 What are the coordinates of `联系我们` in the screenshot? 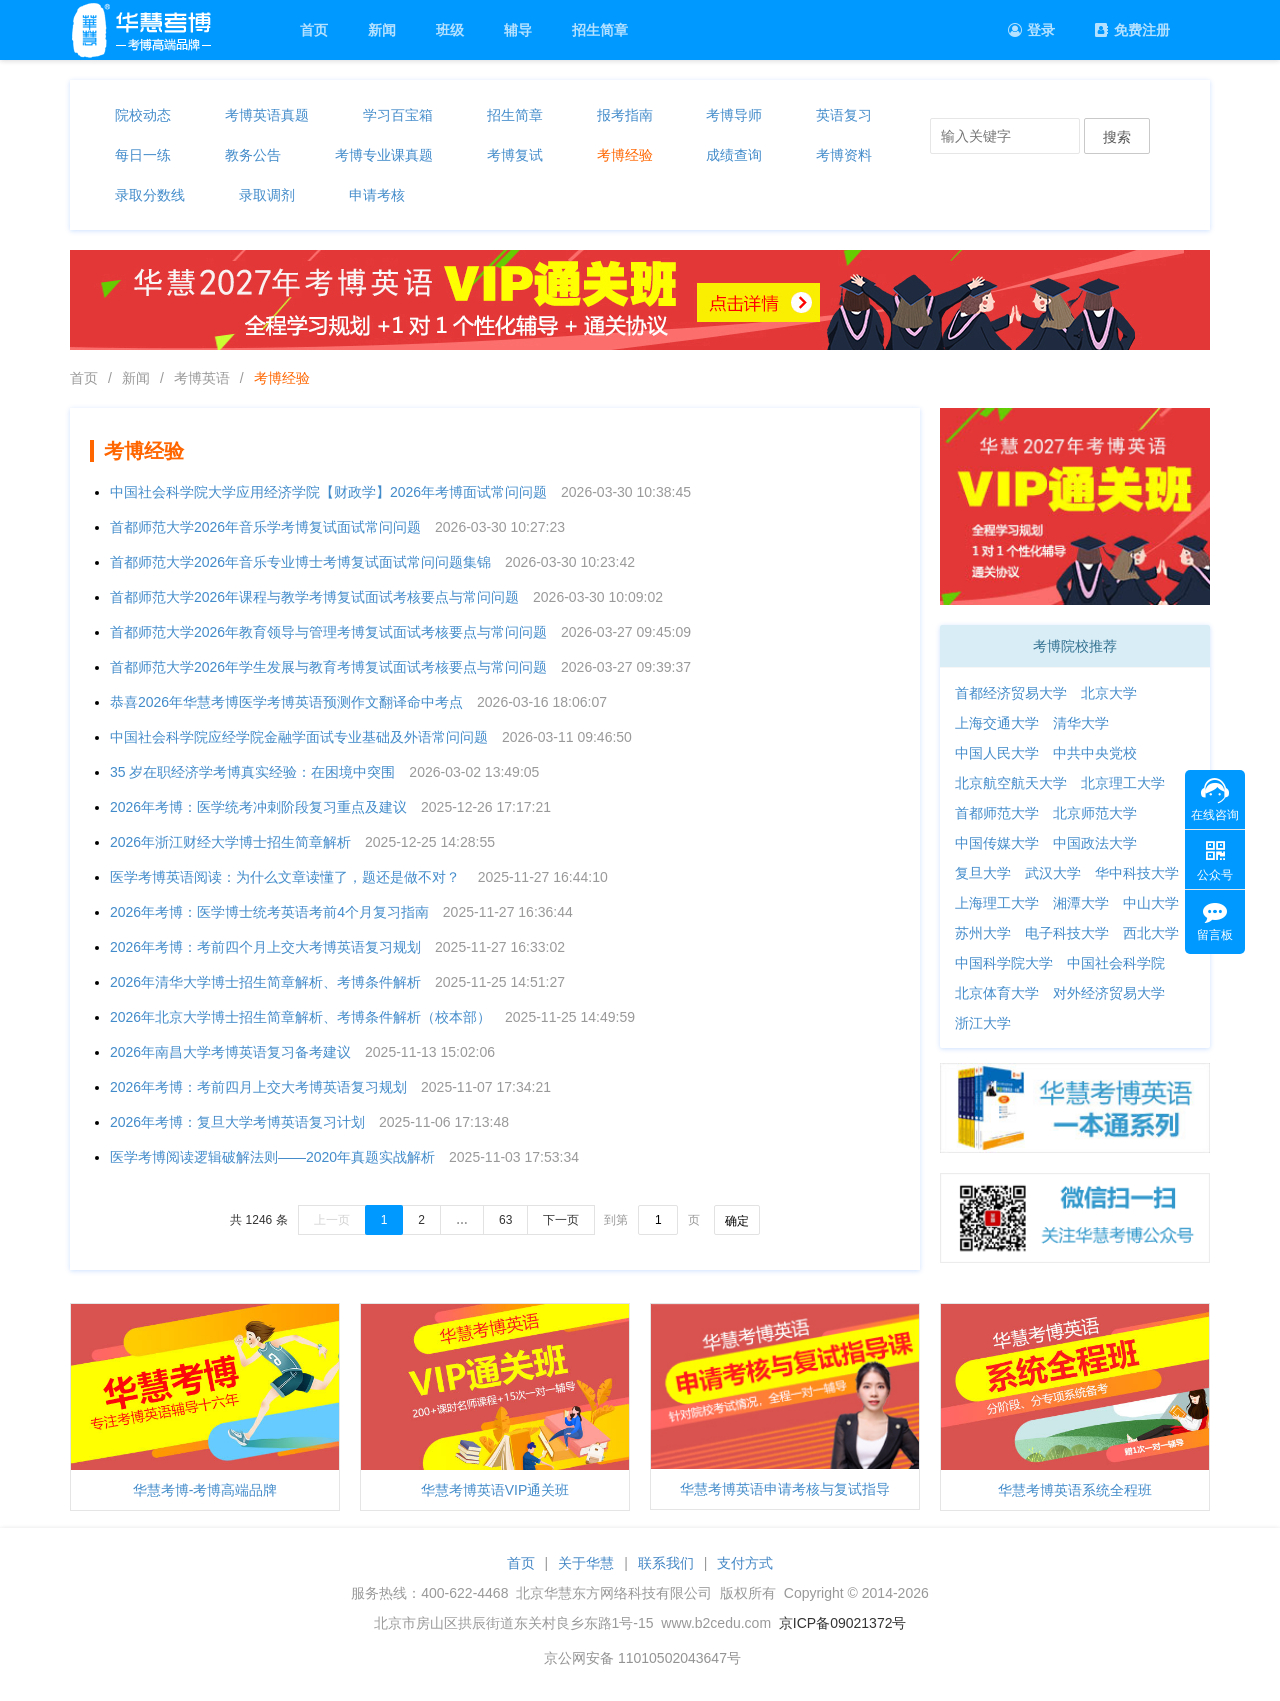 It's located at (666, 1563).